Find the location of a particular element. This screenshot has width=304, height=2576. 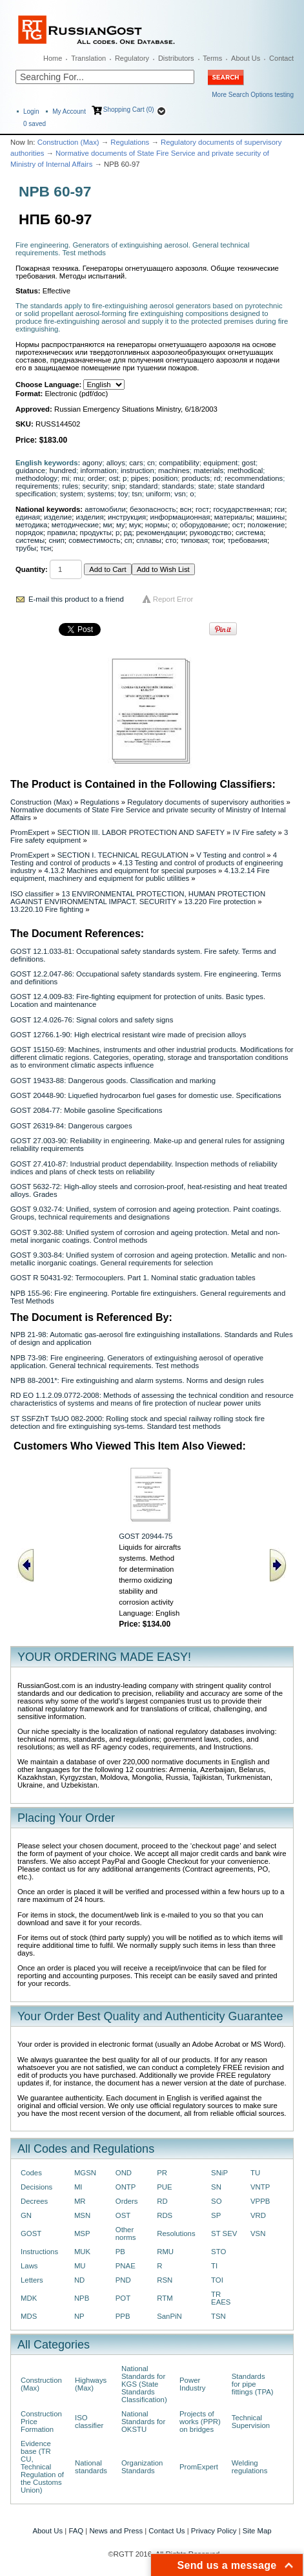

toy is located at coordinates (123, 494).